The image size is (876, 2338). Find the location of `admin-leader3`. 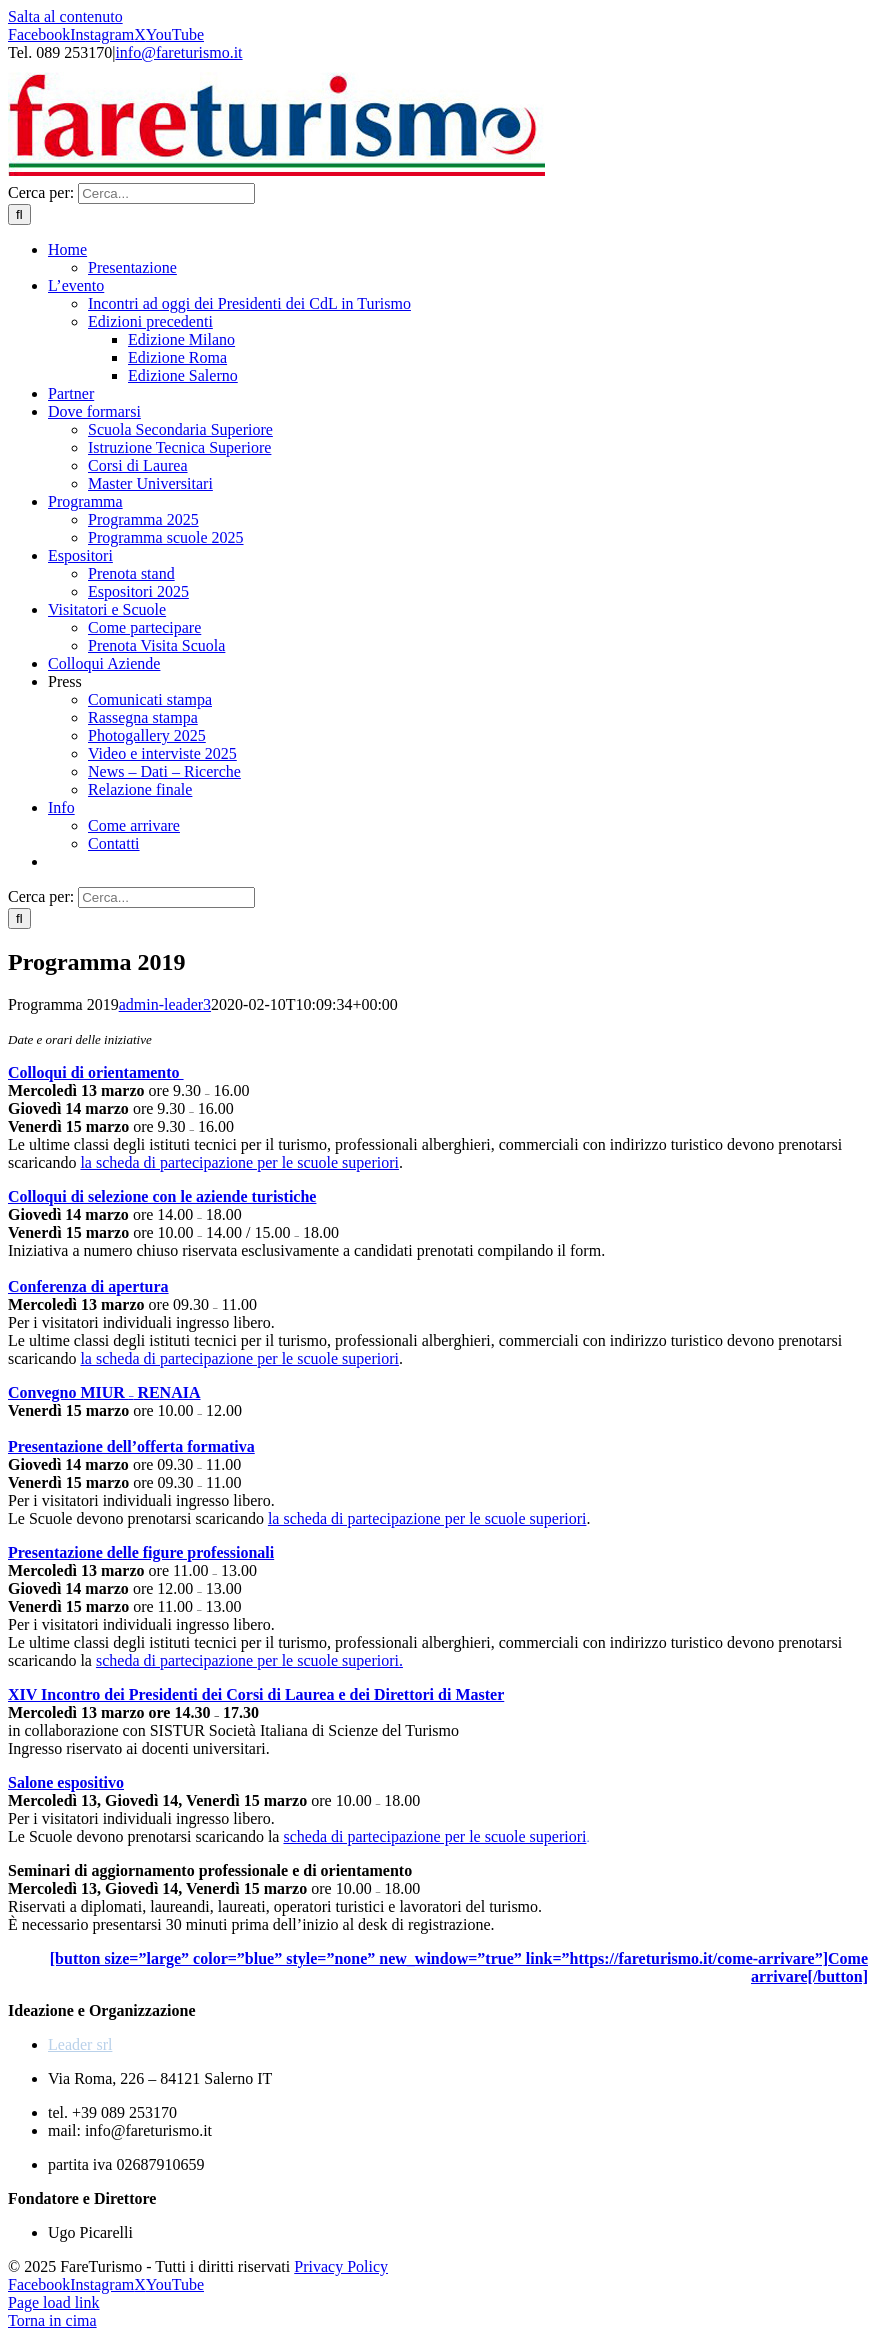

admin-leader3 is located at coordinates (165, 1004).